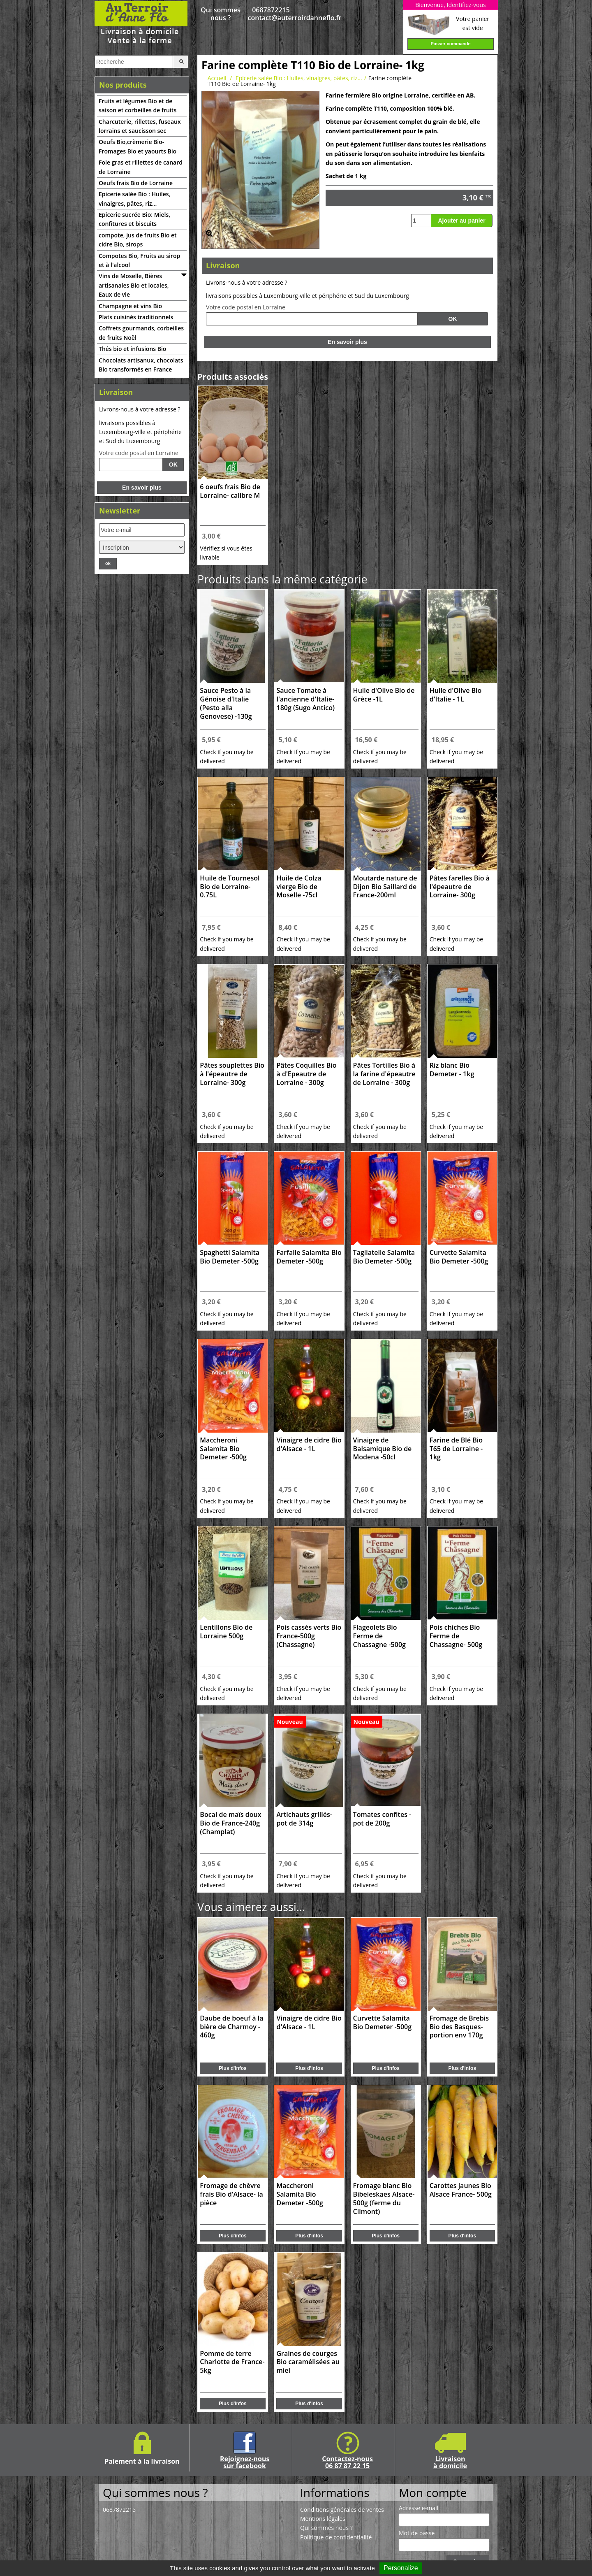  Describe the element at coordinates (384, 1257) in the screenshot. I see `Tagliatelle Salamita Bio Demeter -500g` at that location.